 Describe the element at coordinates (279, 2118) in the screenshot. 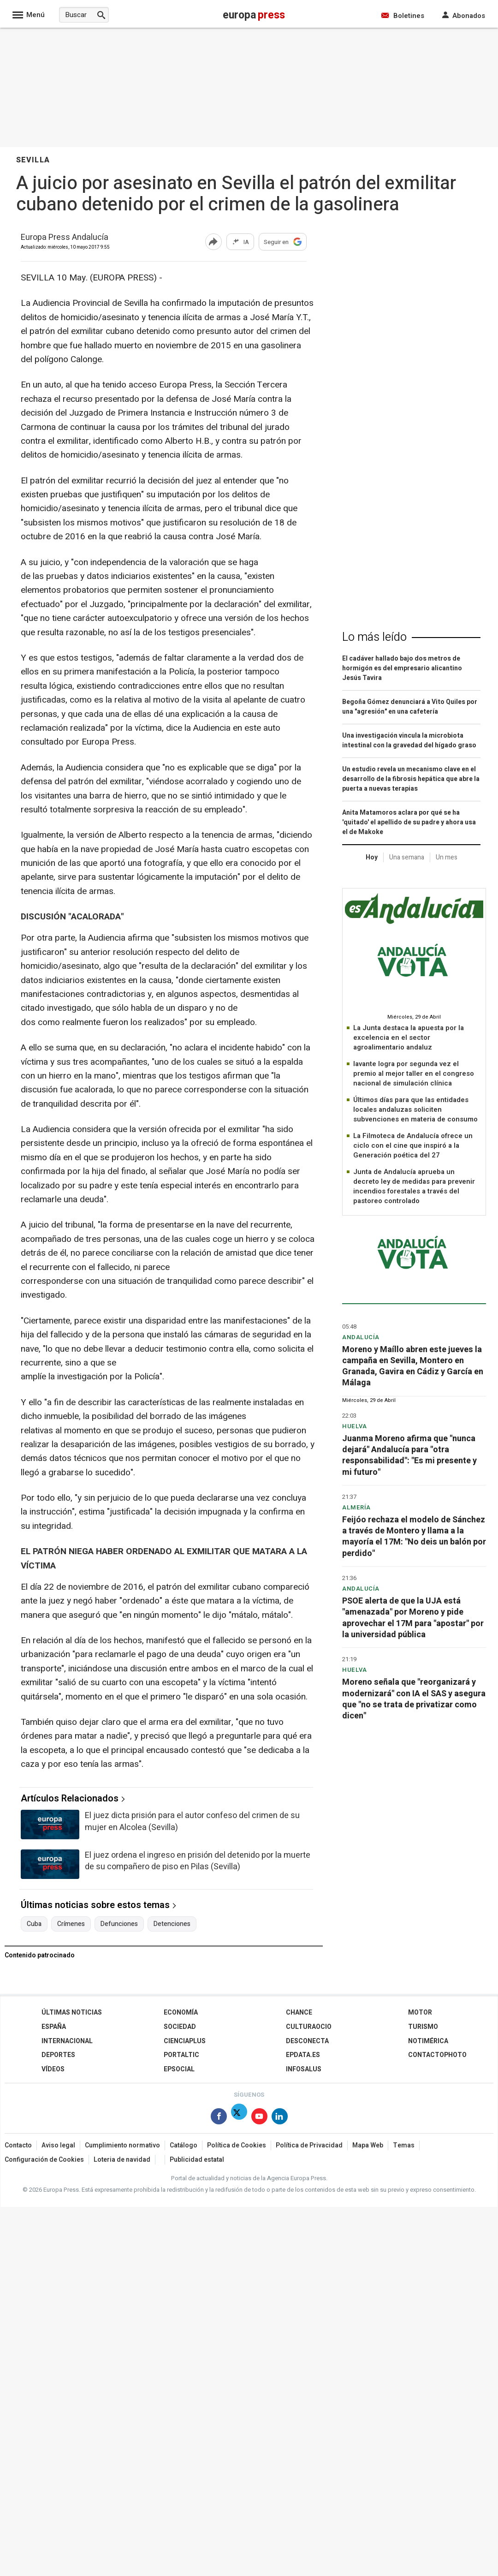

I see `[Síguenos en Linkedin]` at that location.